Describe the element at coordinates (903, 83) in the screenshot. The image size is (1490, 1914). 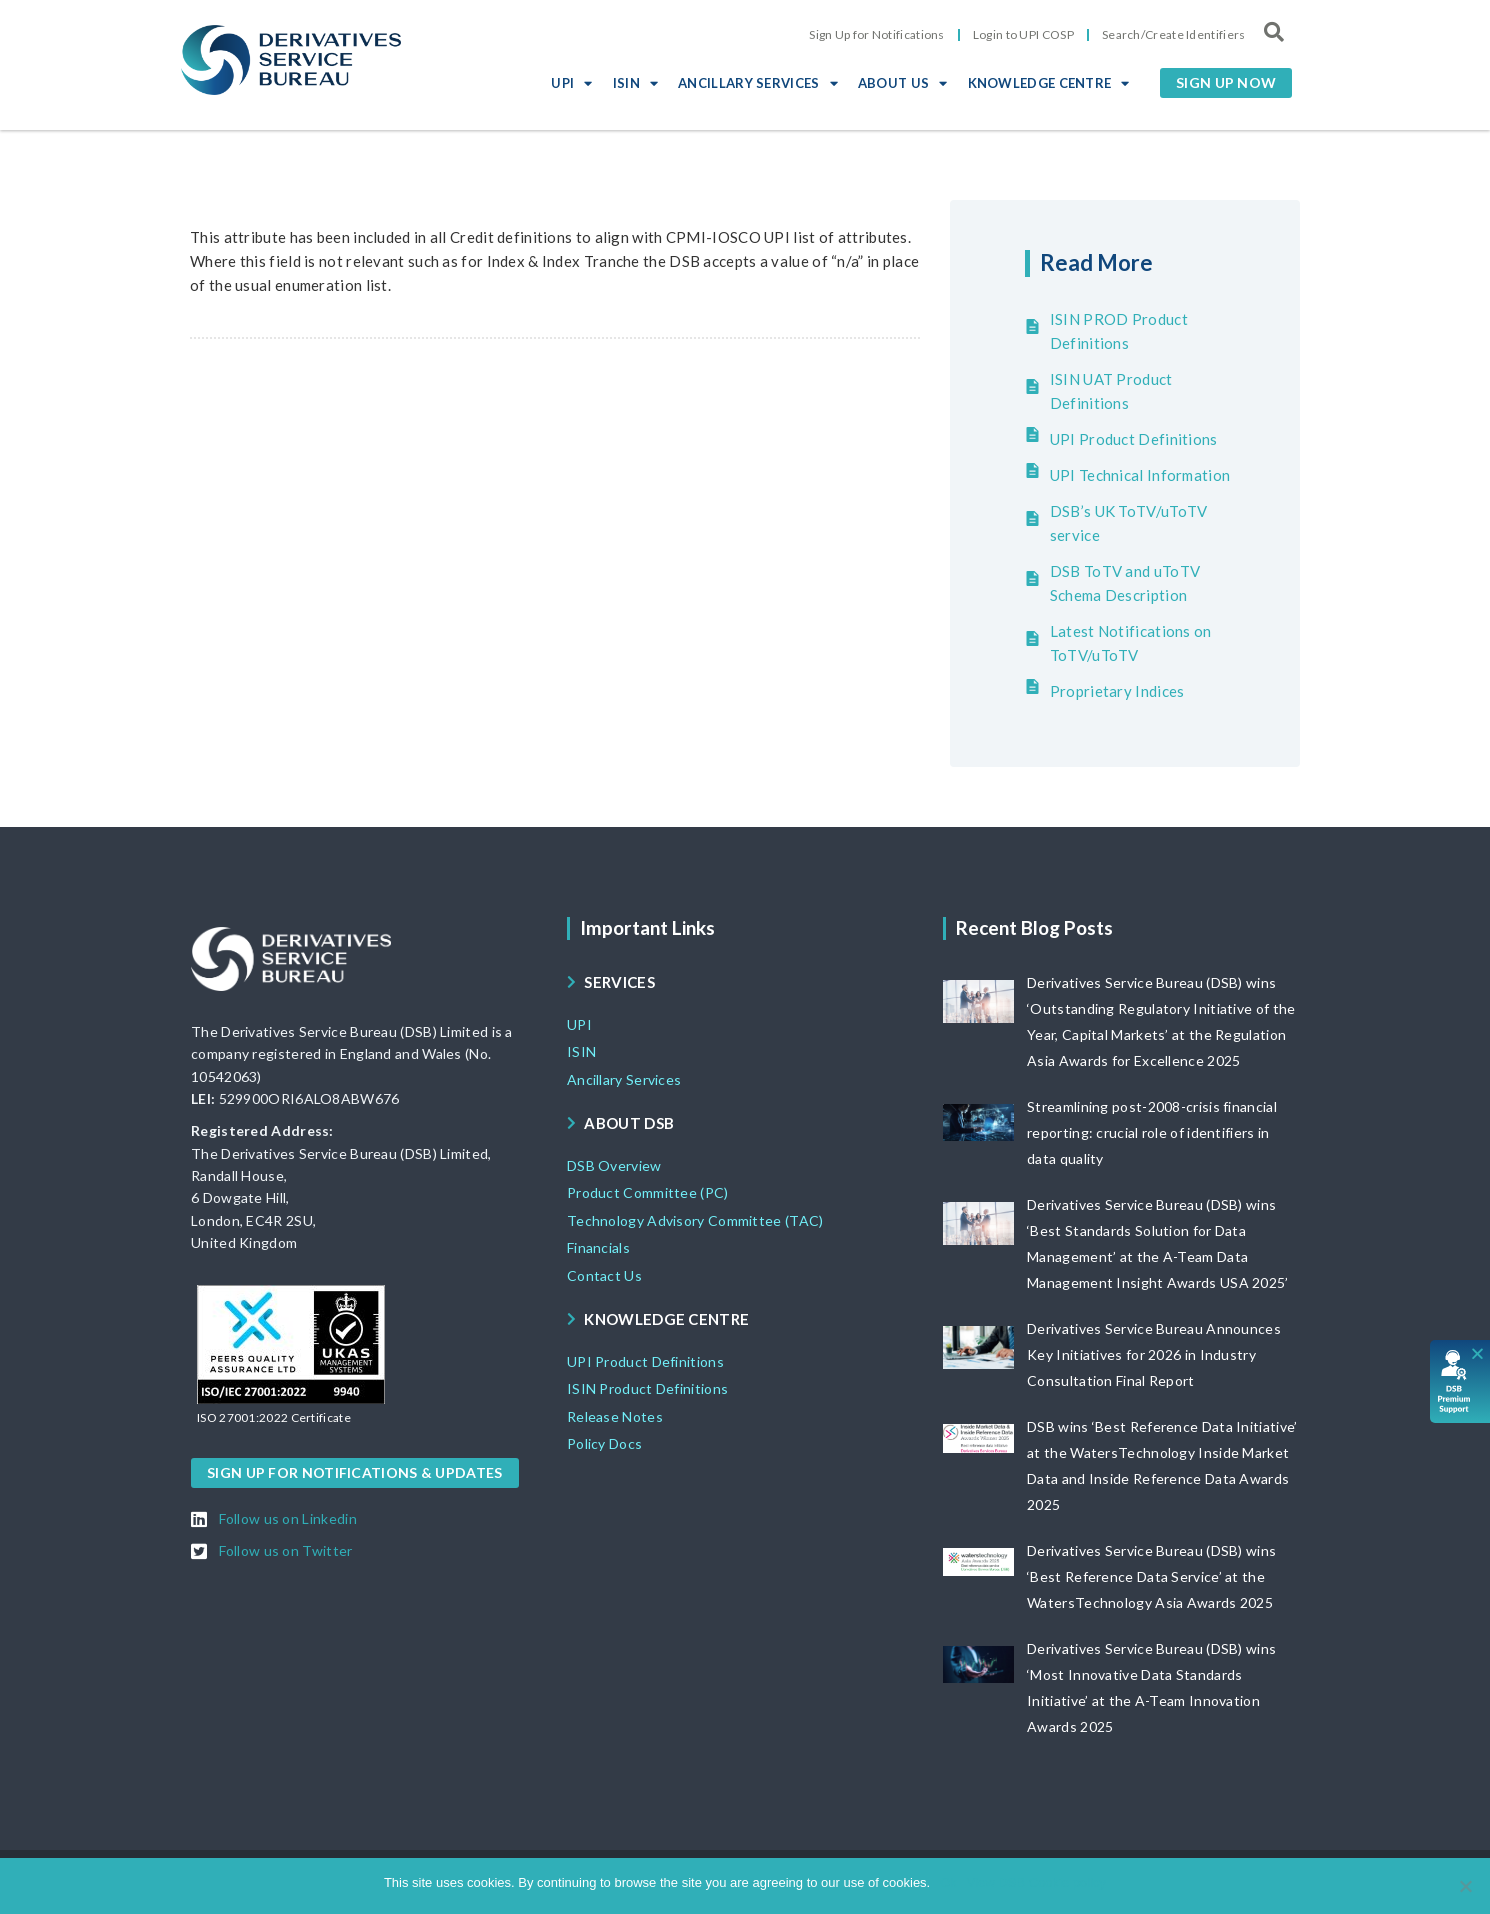
I see `ABOUT US` at that location.